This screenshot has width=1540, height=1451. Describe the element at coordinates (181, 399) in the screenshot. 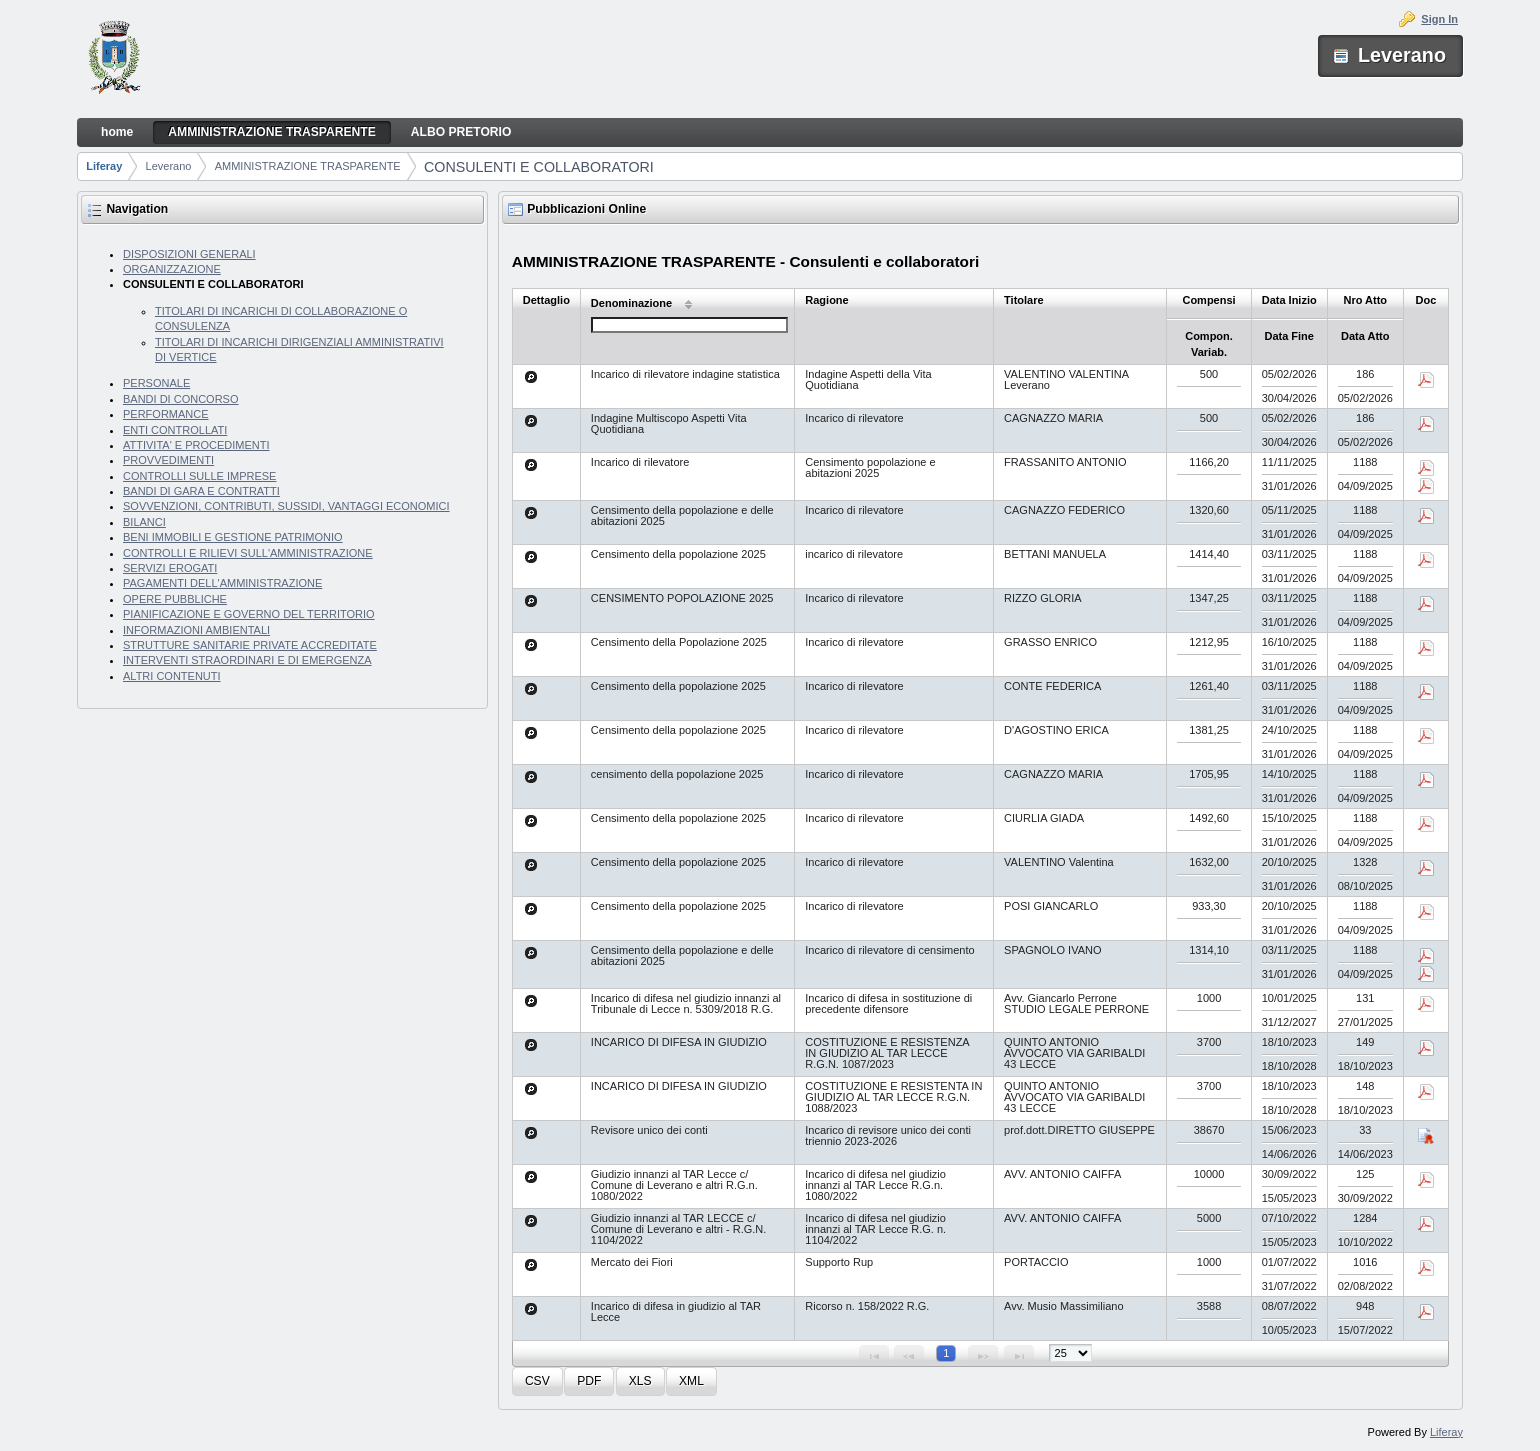

I see `BANDI DI CONCORSO` at that location.